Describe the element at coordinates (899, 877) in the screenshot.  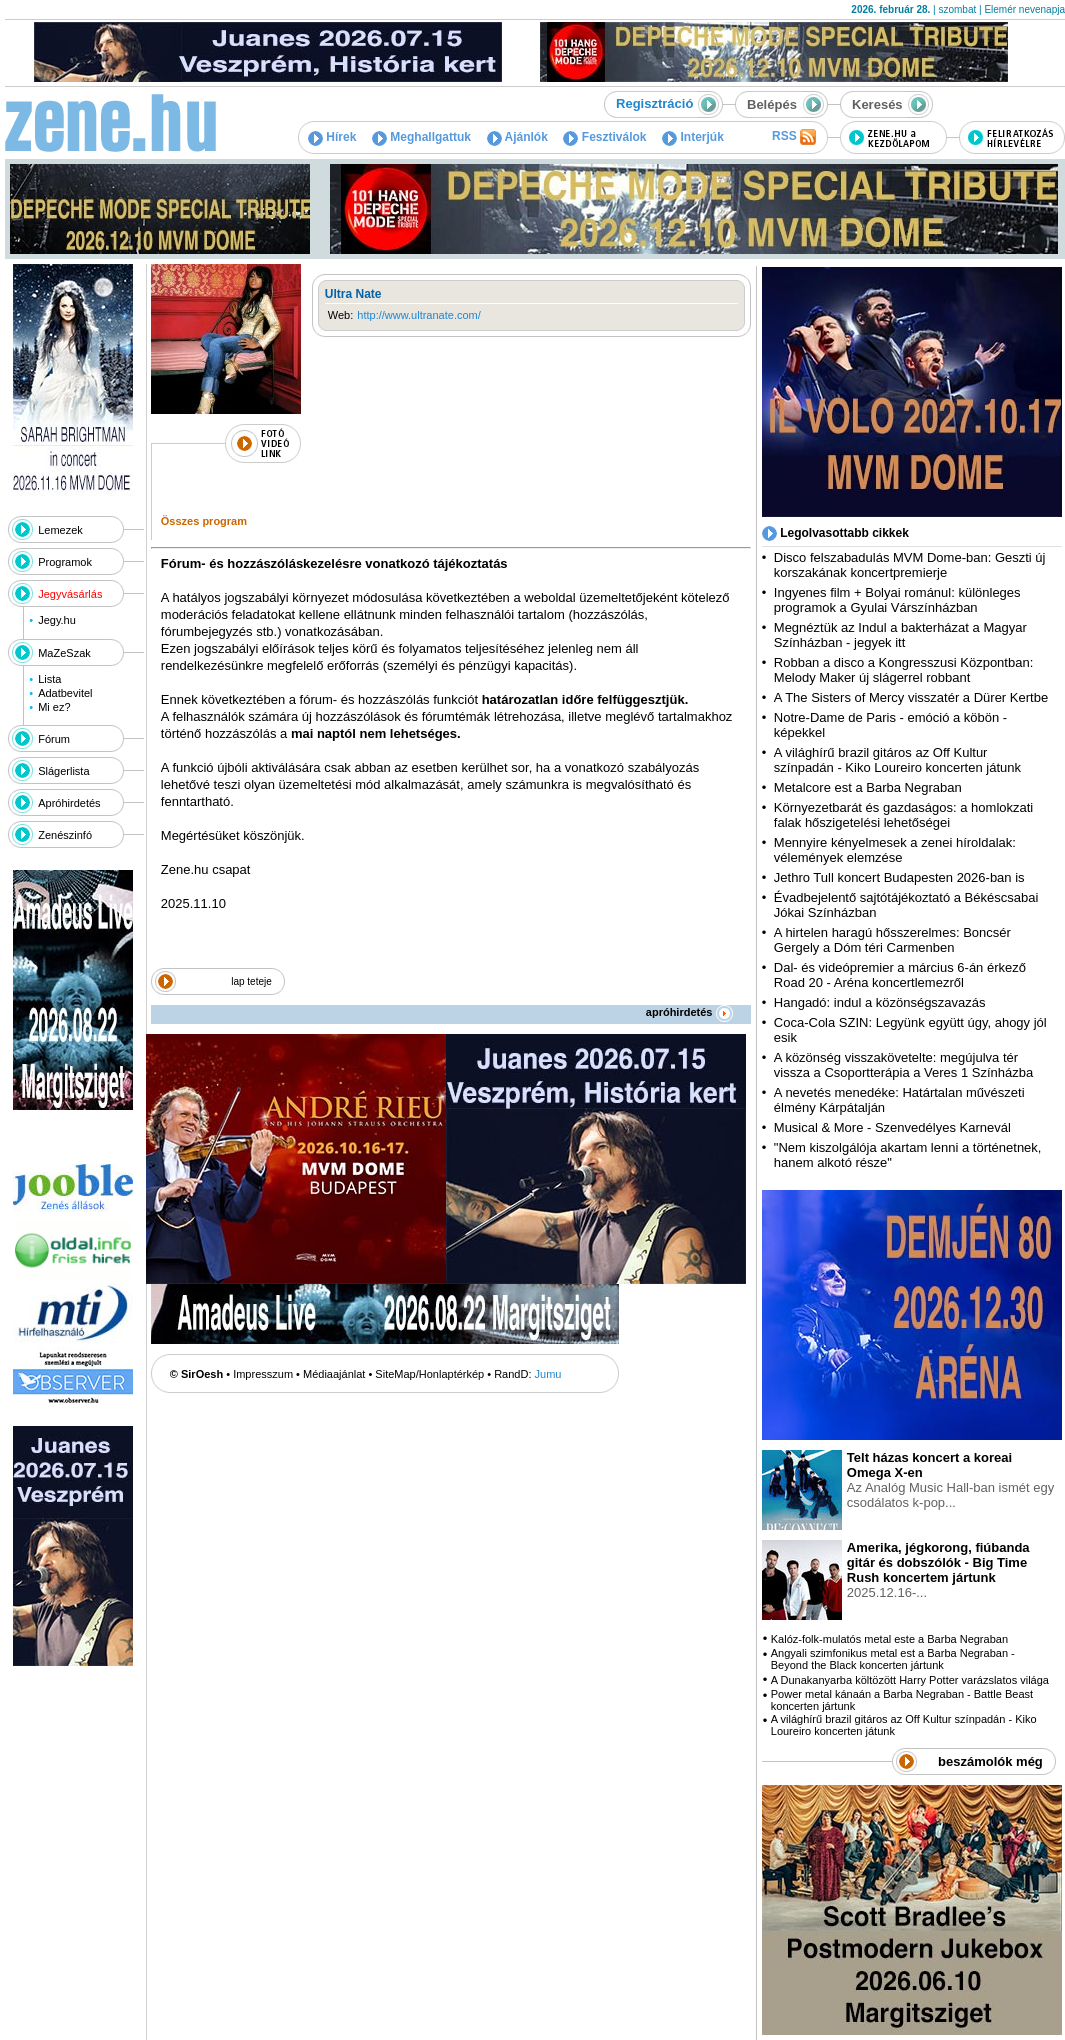
I see `Jethro Tull koncert Budapesten 2026-ban is` at that location.